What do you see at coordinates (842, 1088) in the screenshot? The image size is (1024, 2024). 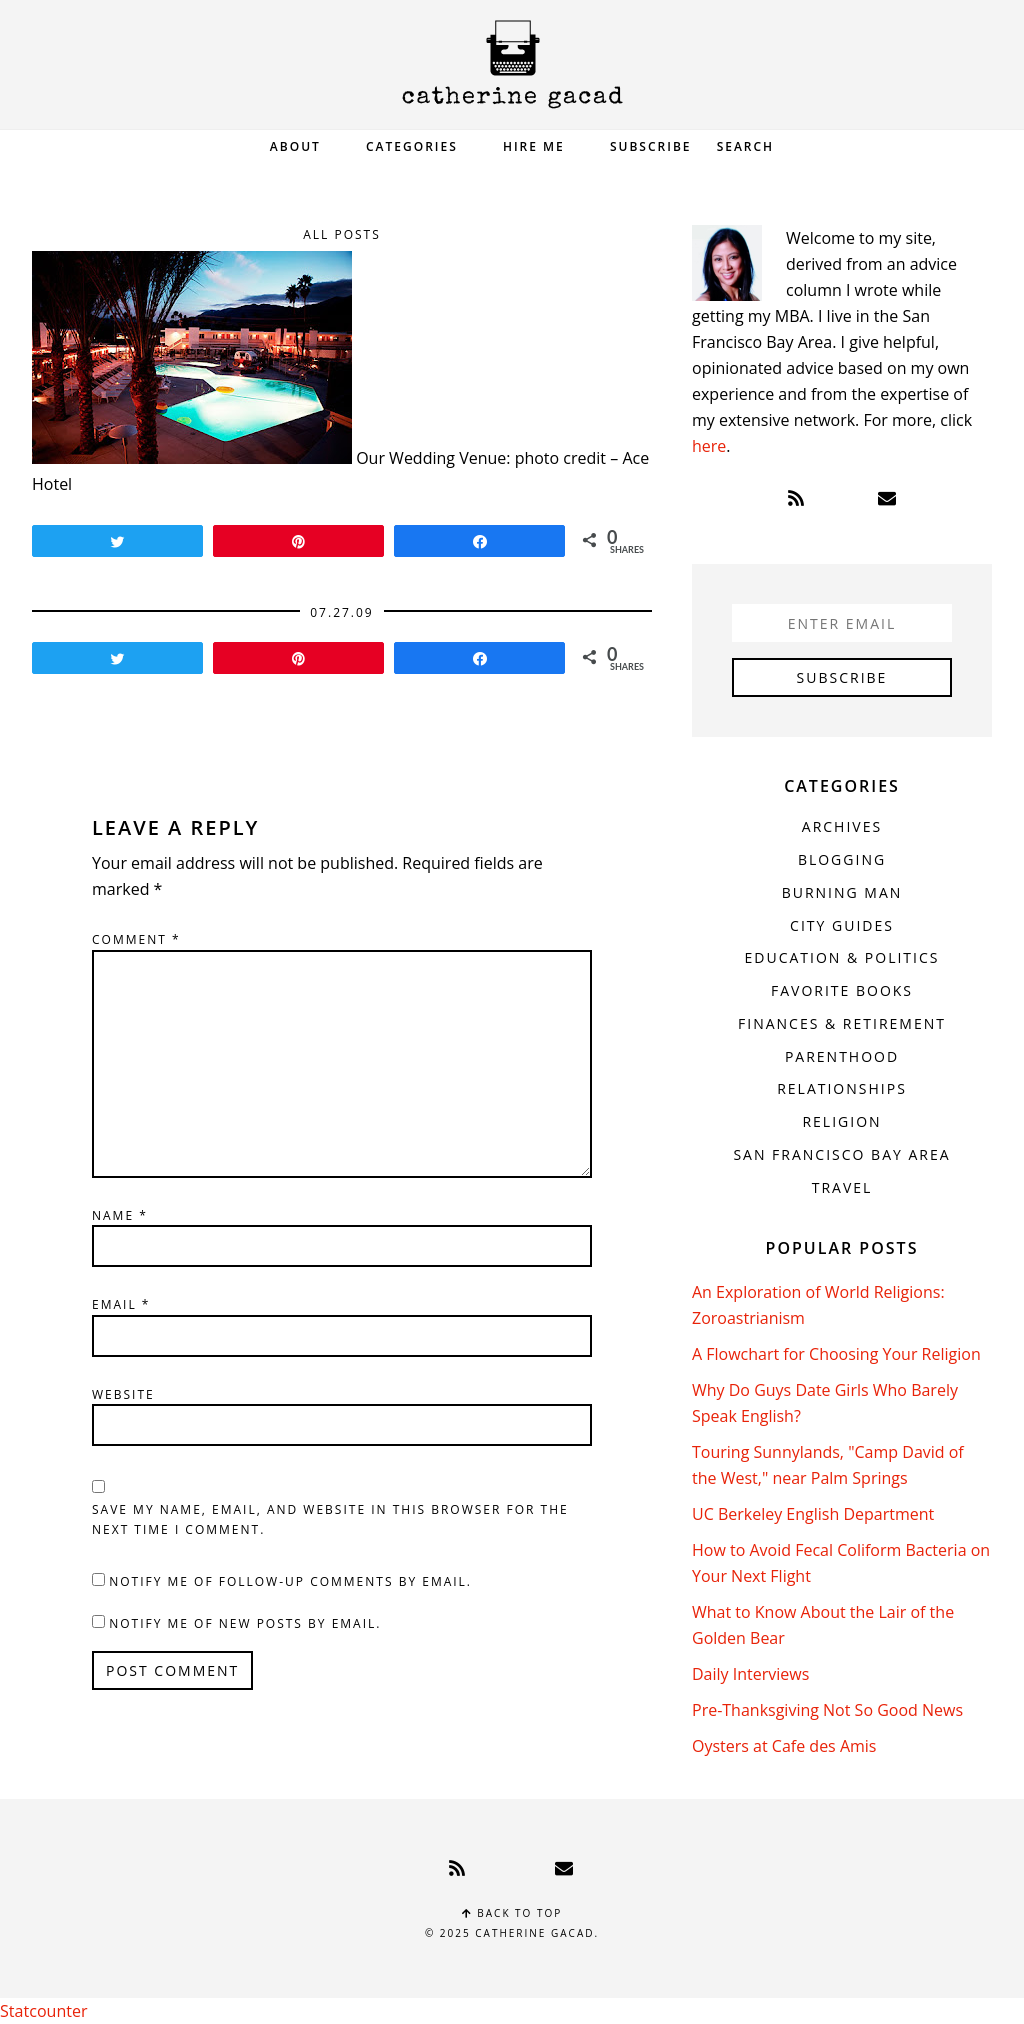 I see `Relationships` at bounding box center [842, 1088].